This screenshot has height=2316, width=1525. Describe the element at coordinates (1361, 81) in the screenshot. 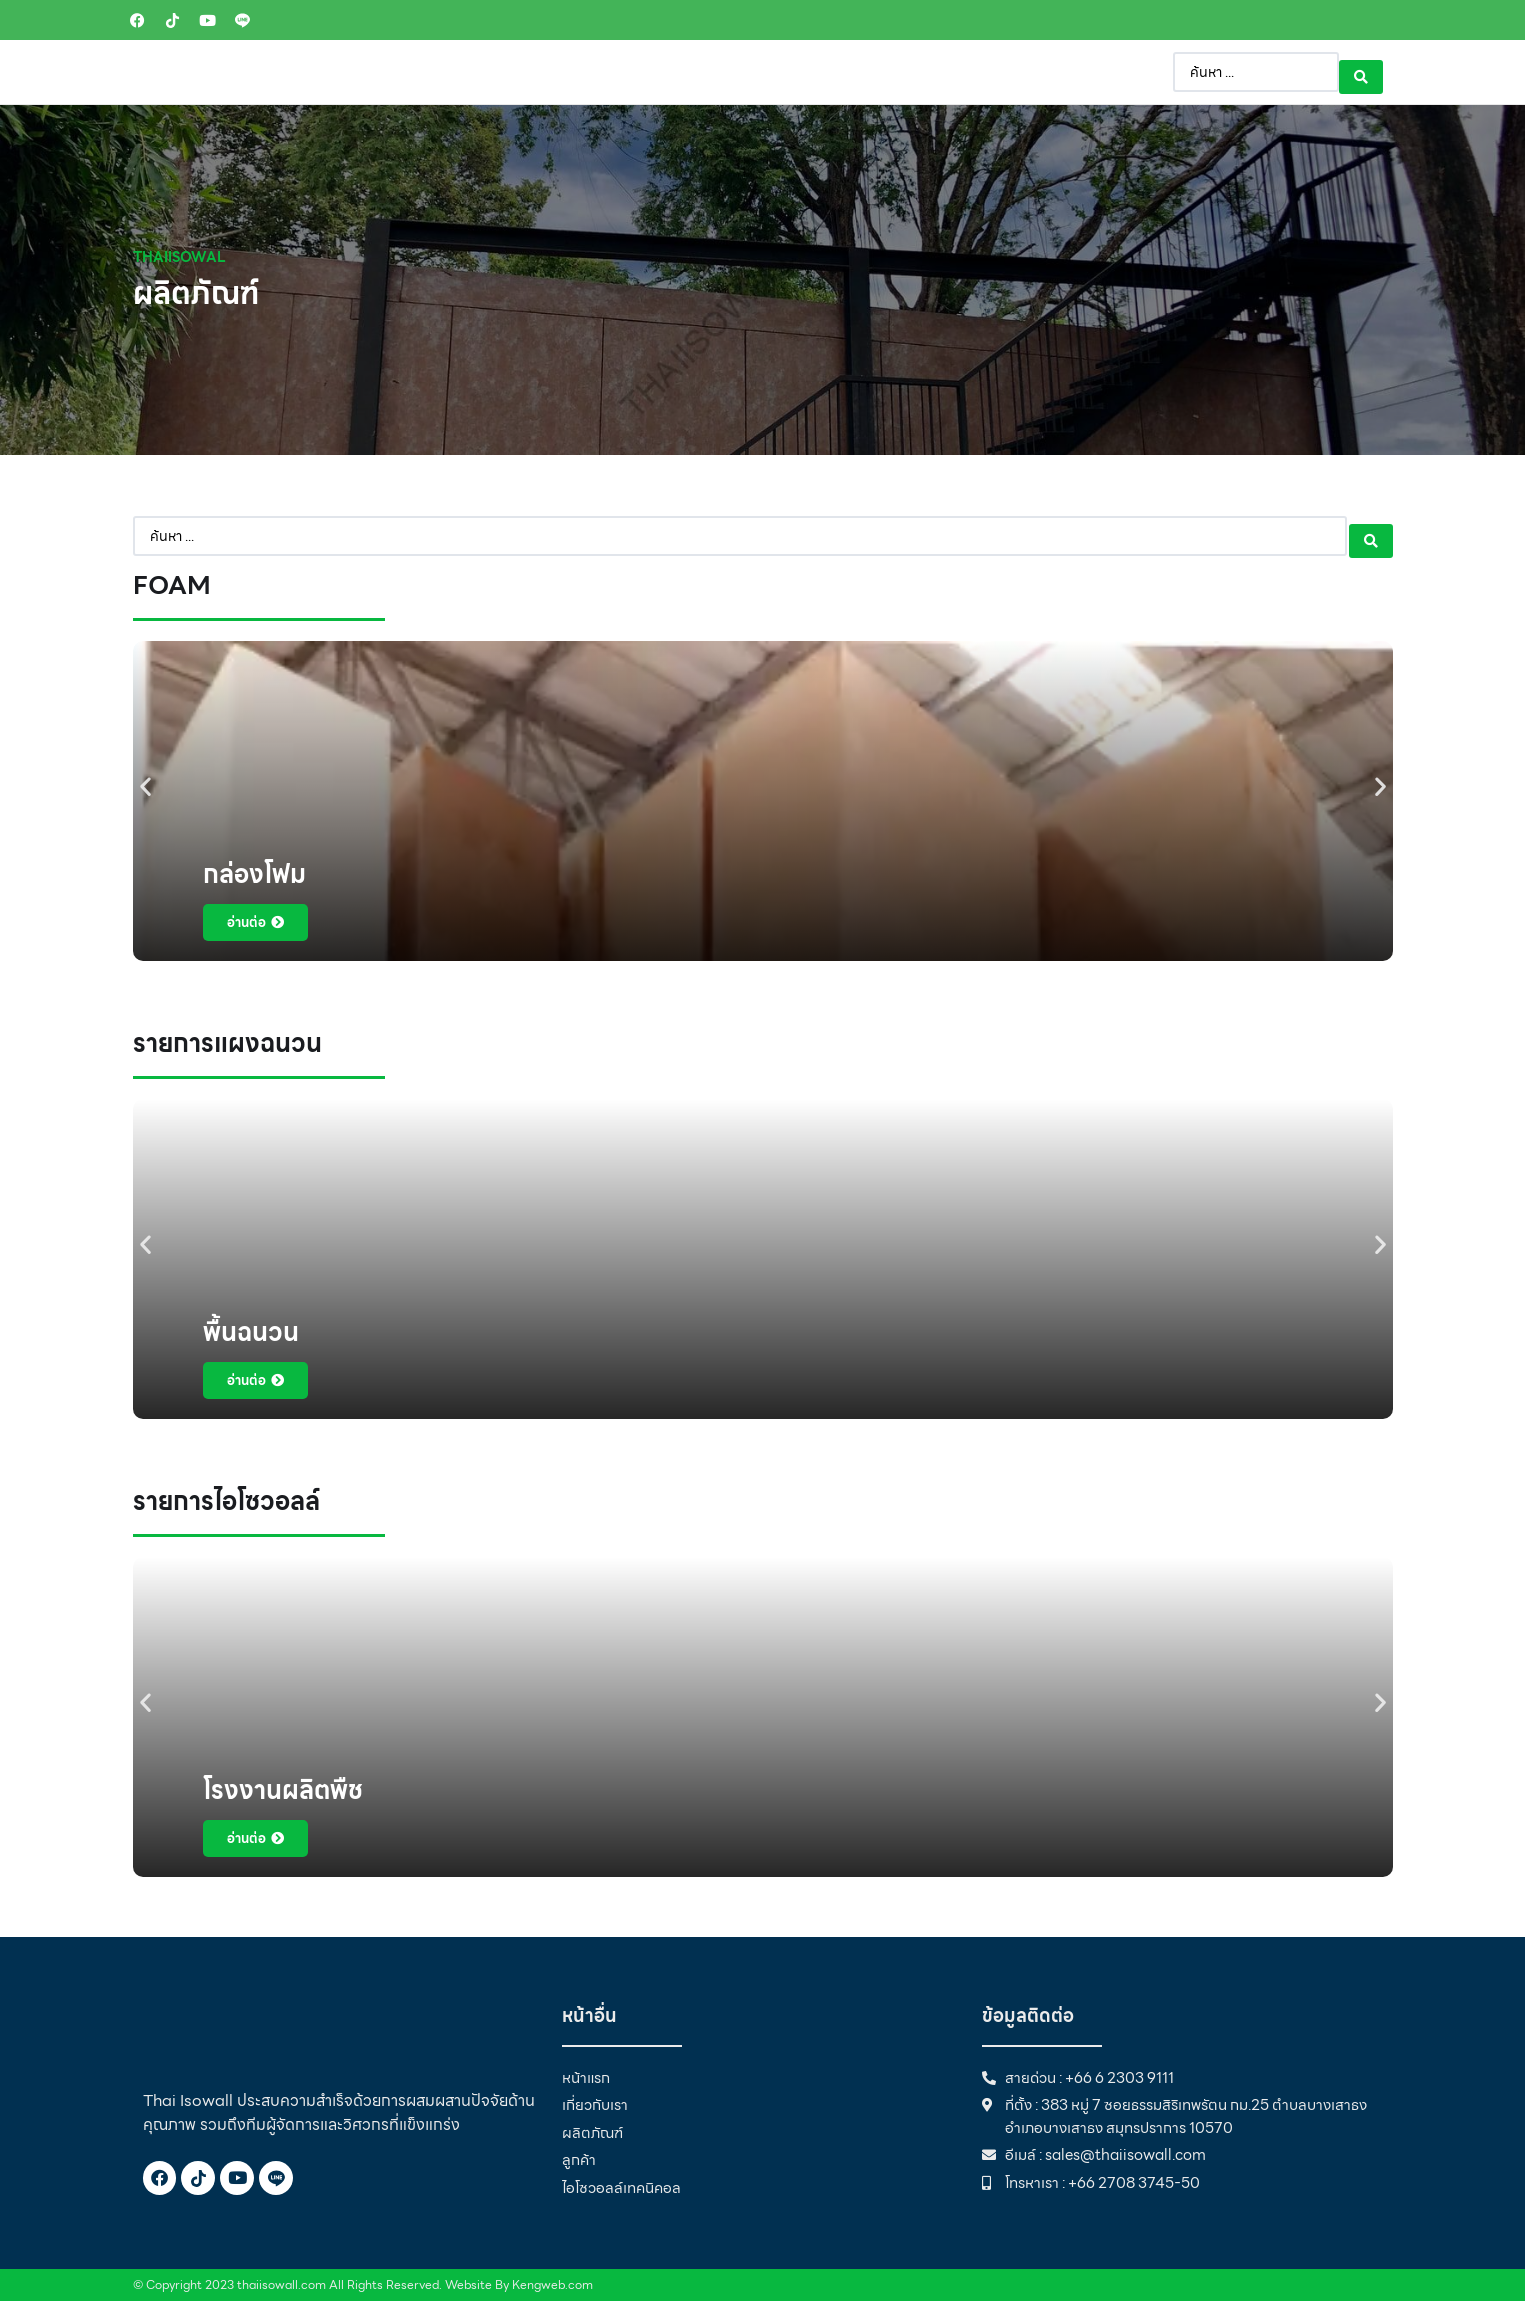

I see `[Search submit]` at that location.